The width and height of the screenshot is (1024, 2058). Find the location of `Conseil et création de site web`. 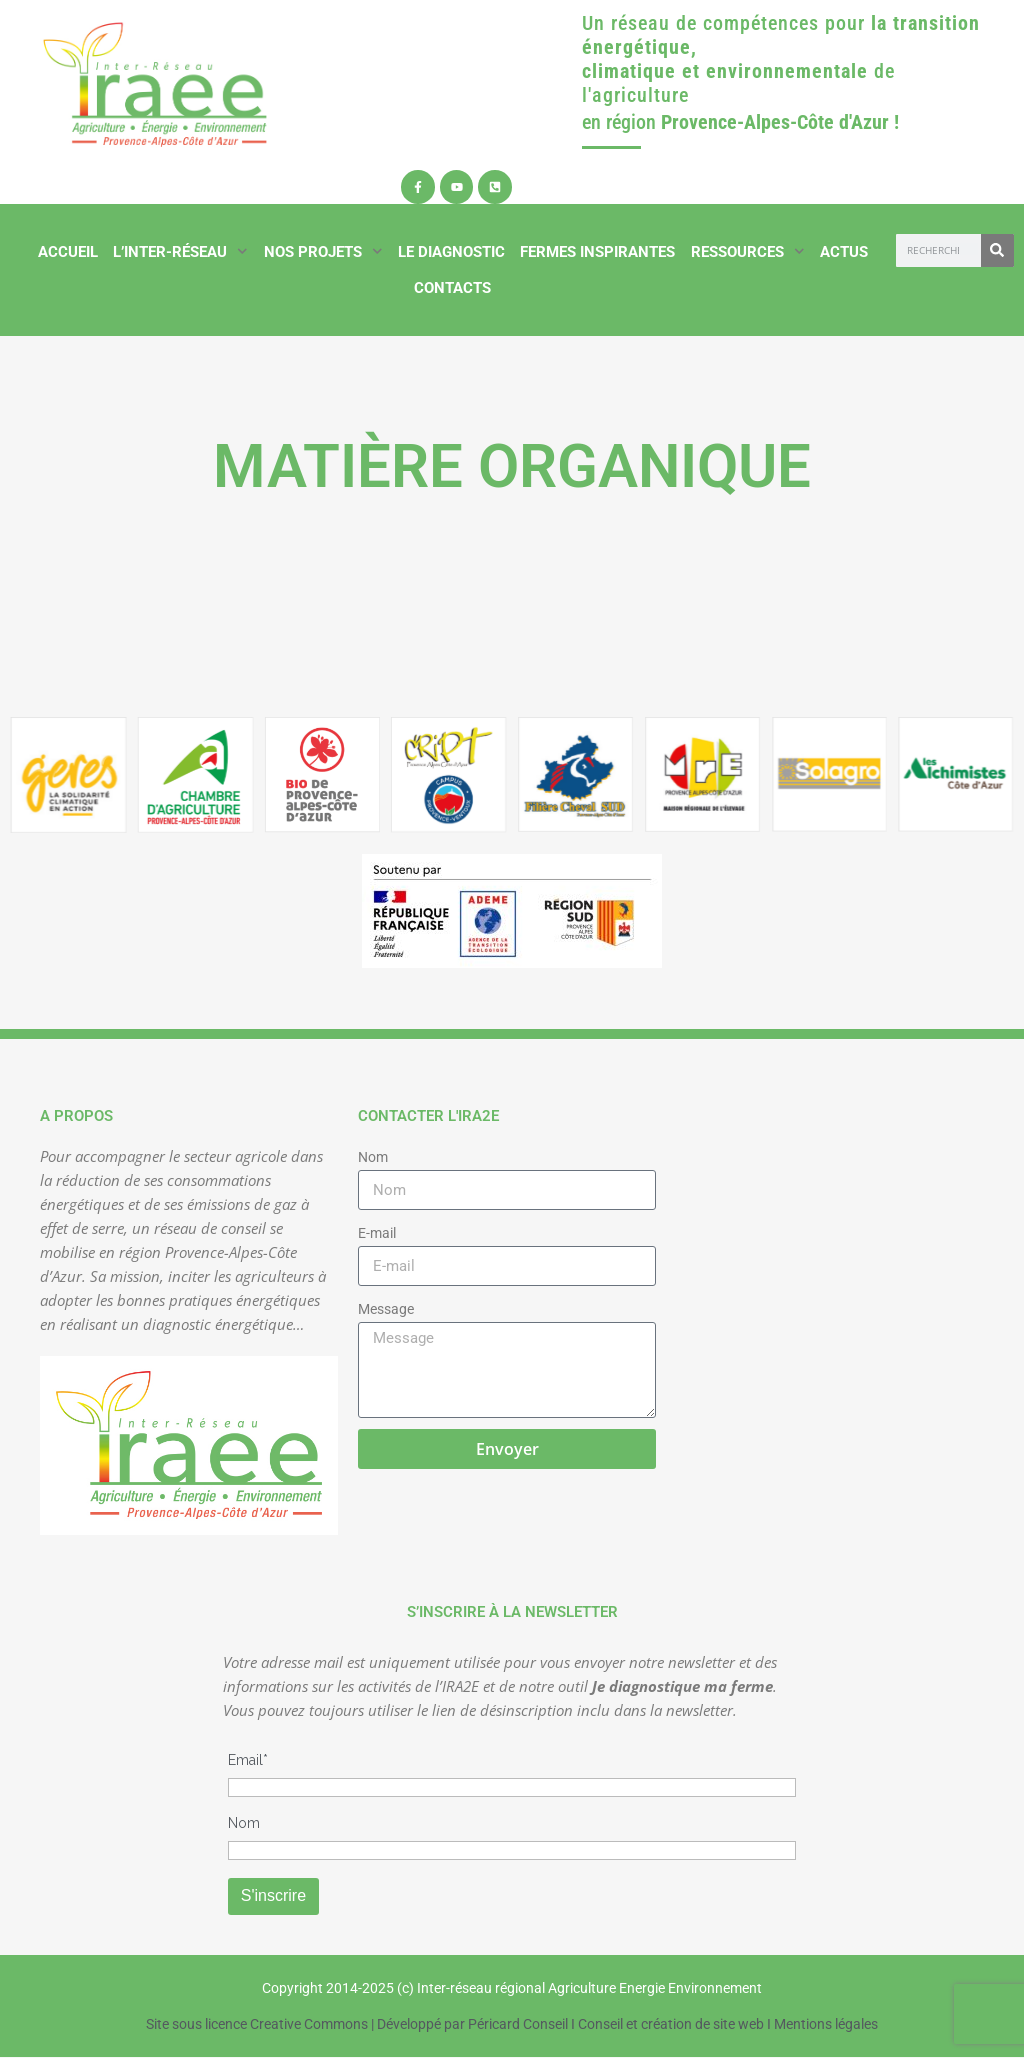

Conseil et création de site web is located at coordinates (671, 2024).